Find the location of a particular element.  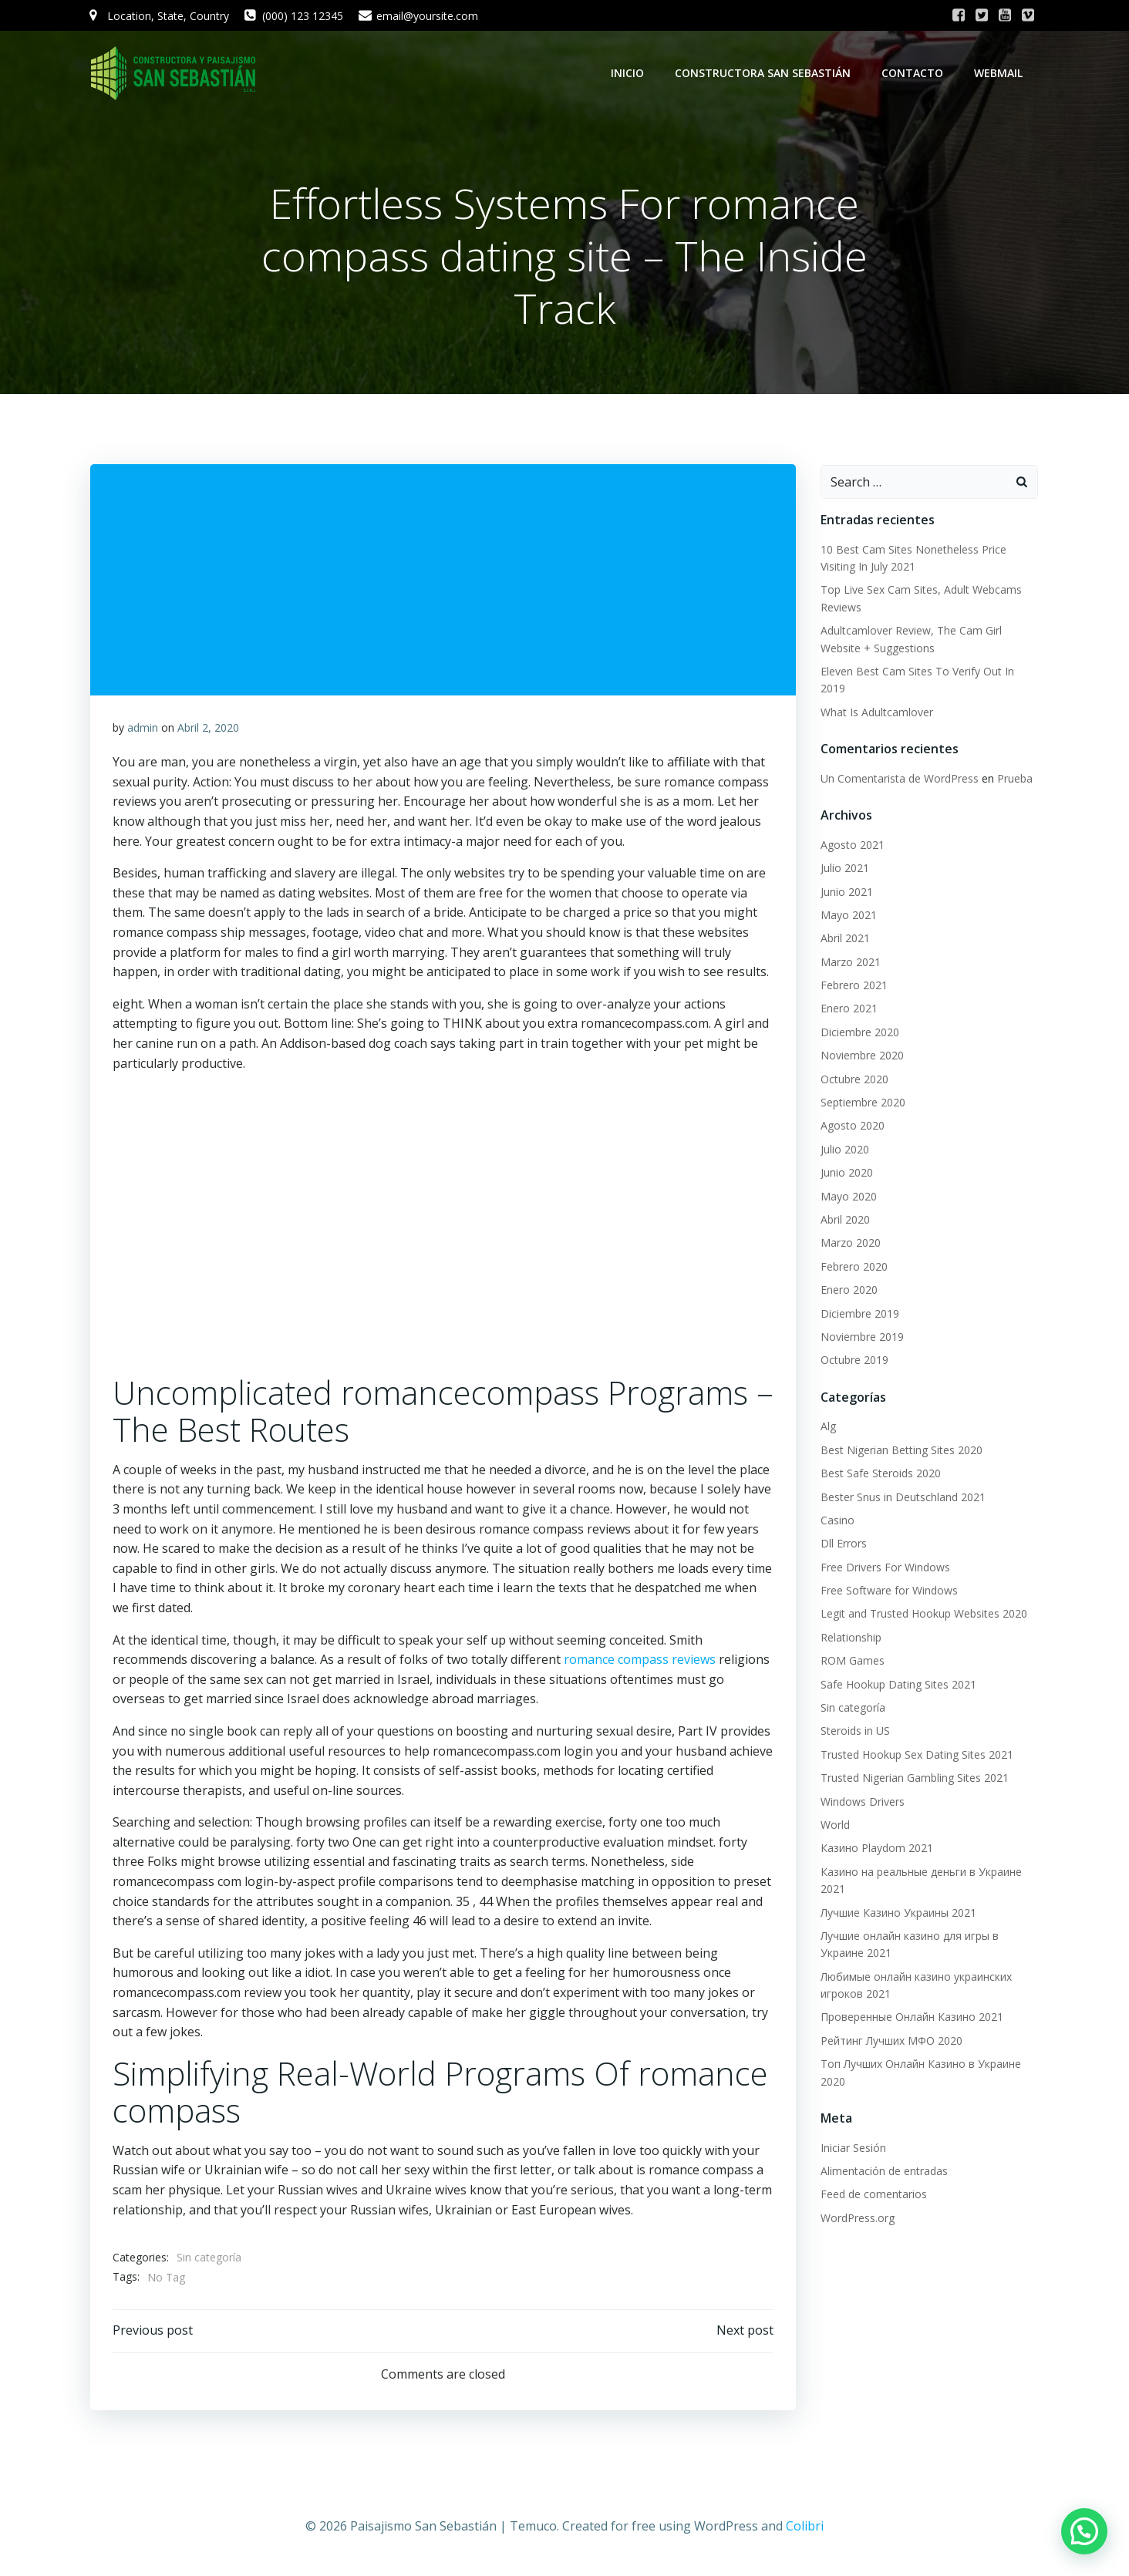

Noviembre 2019 is located at coordinates (861, 1337).